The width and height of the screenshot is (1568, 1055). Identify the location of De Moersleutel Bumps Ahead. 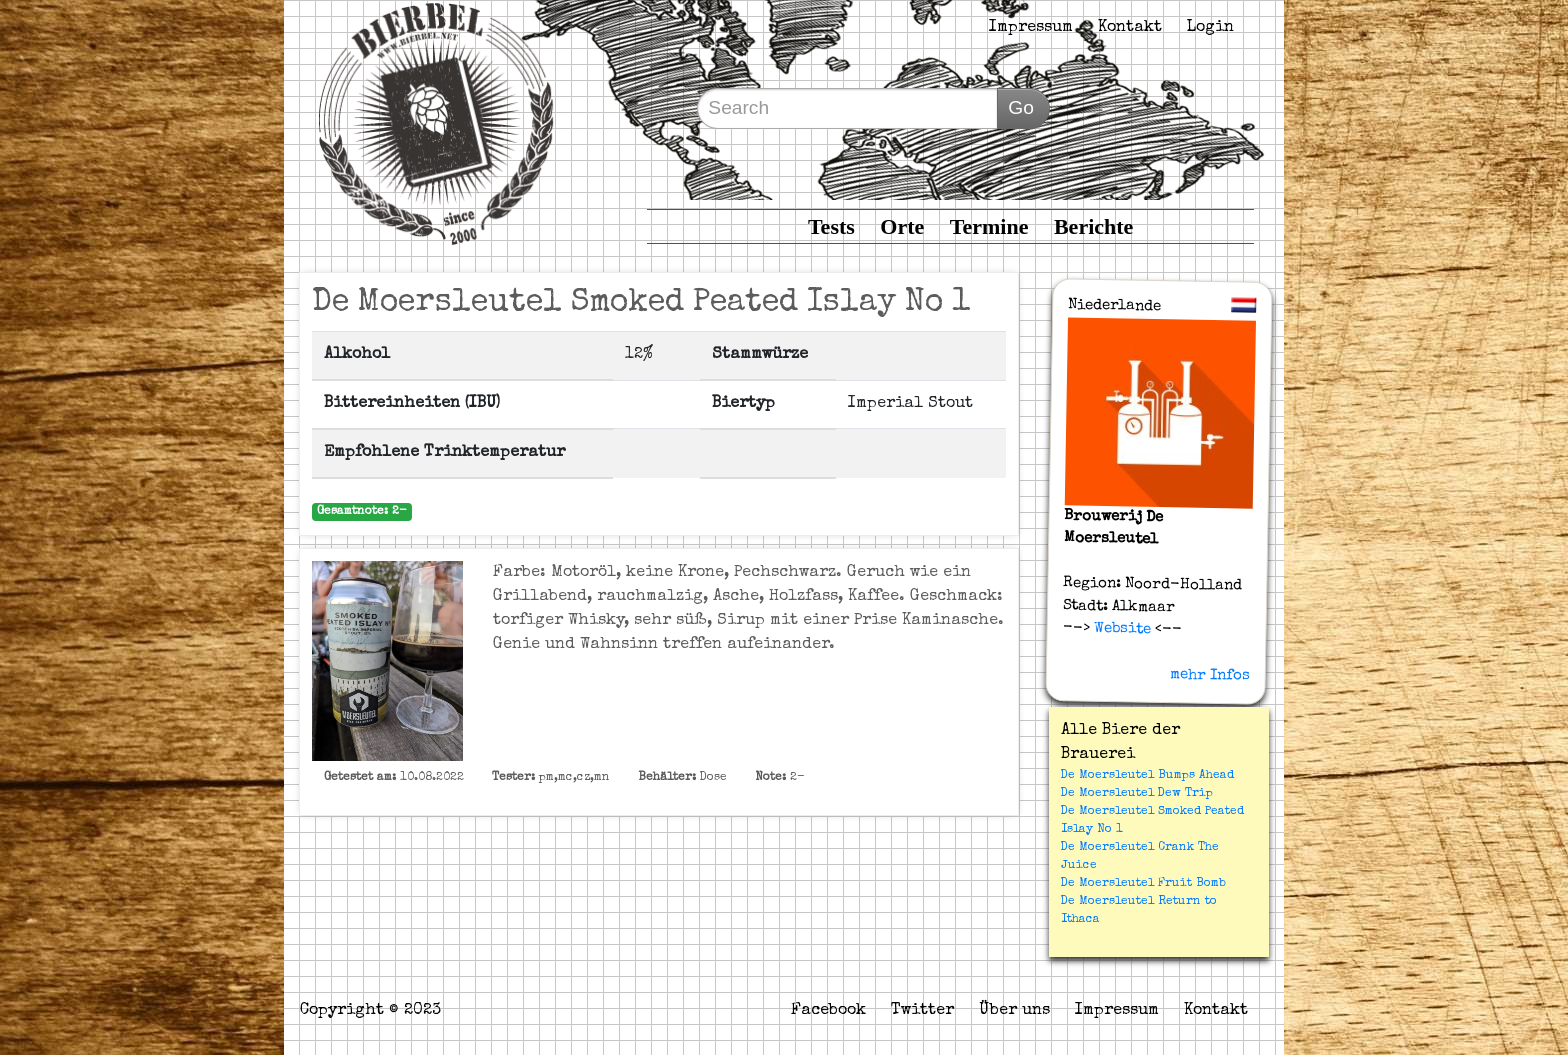
(1147, 776).